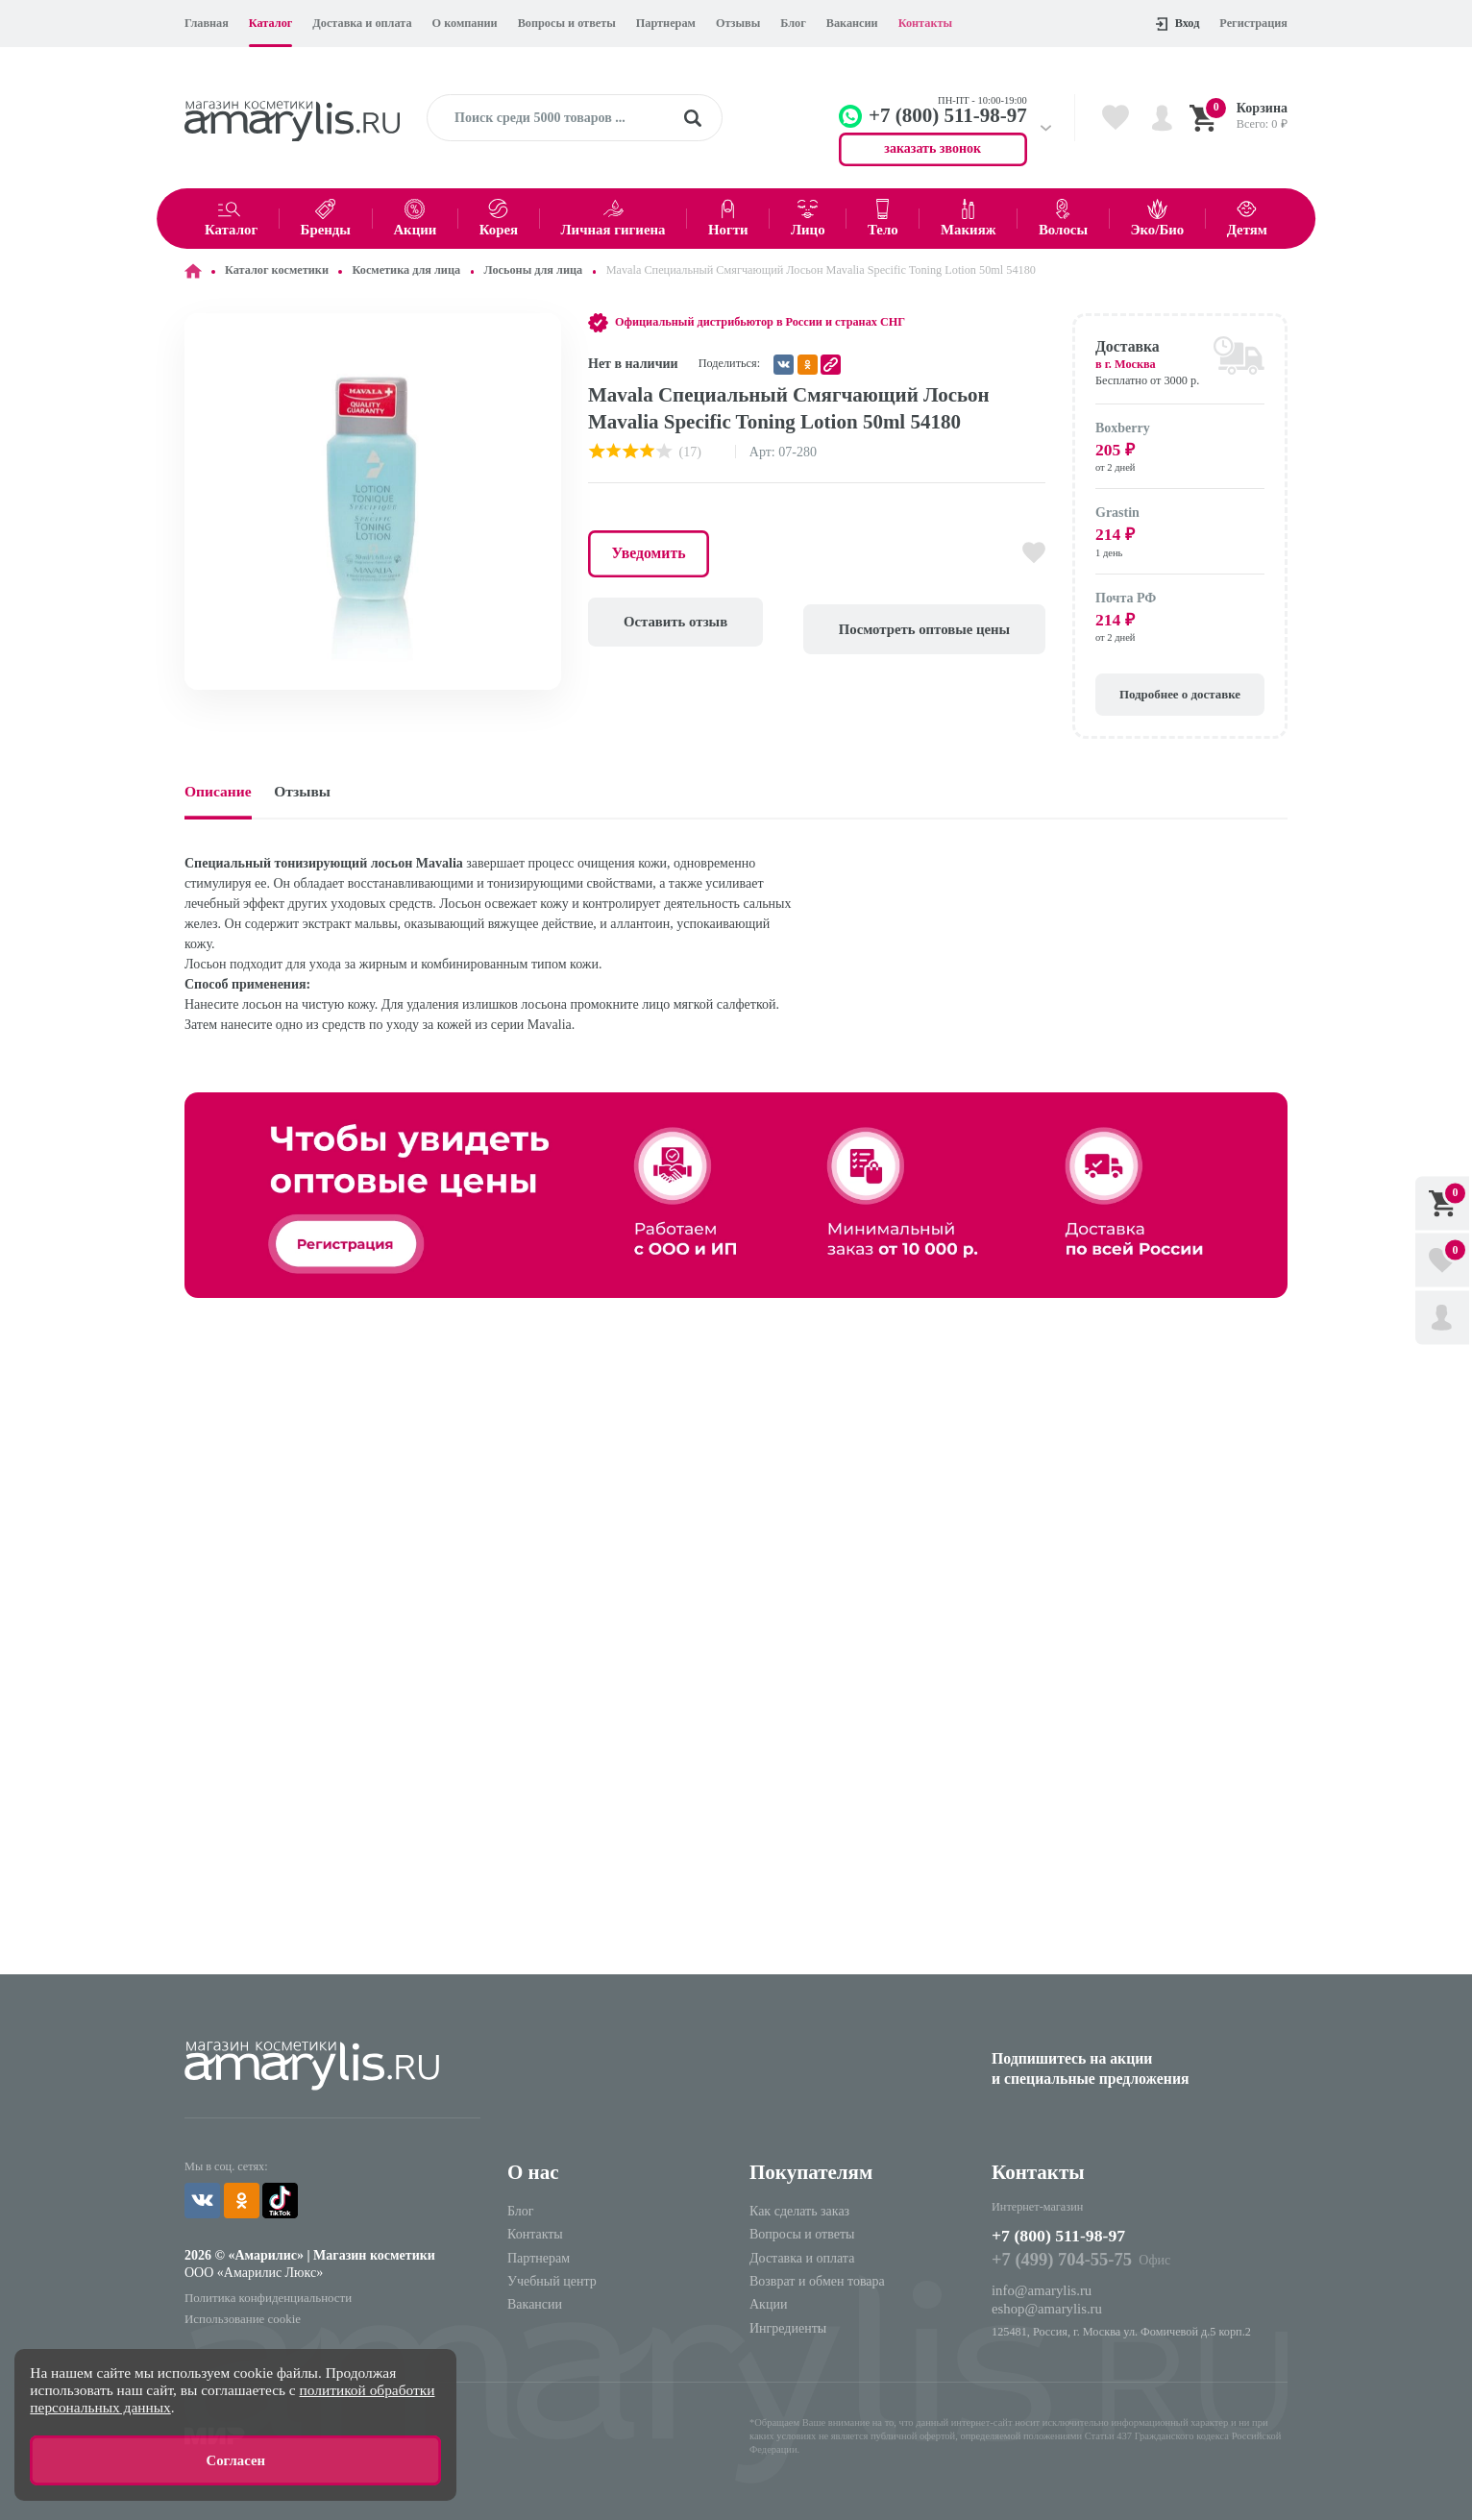 The image size is (1472, 2520). I want to click on Главная, so click(206, 23).